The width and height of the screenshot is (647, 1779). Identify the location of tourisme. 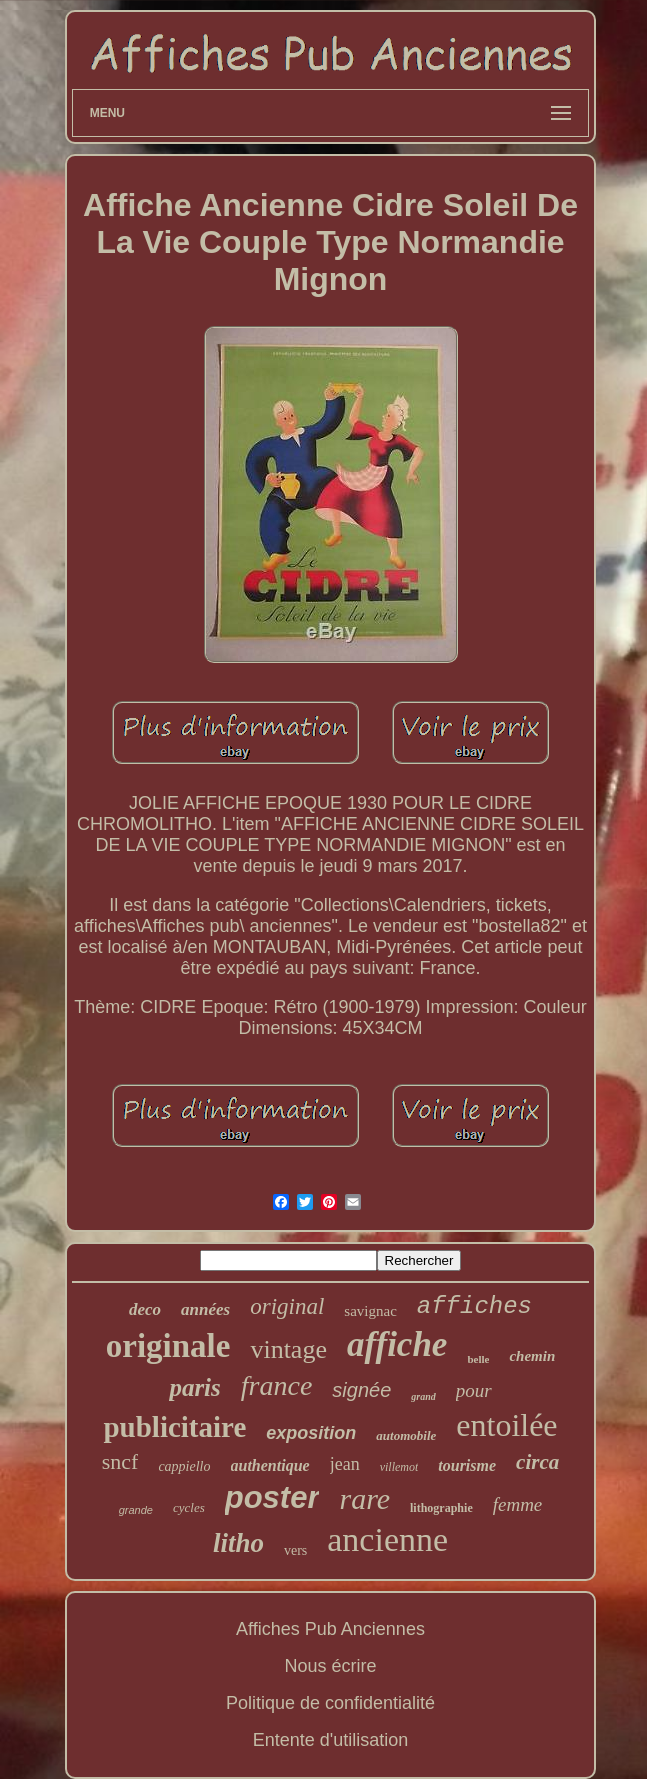
(467, 1465).